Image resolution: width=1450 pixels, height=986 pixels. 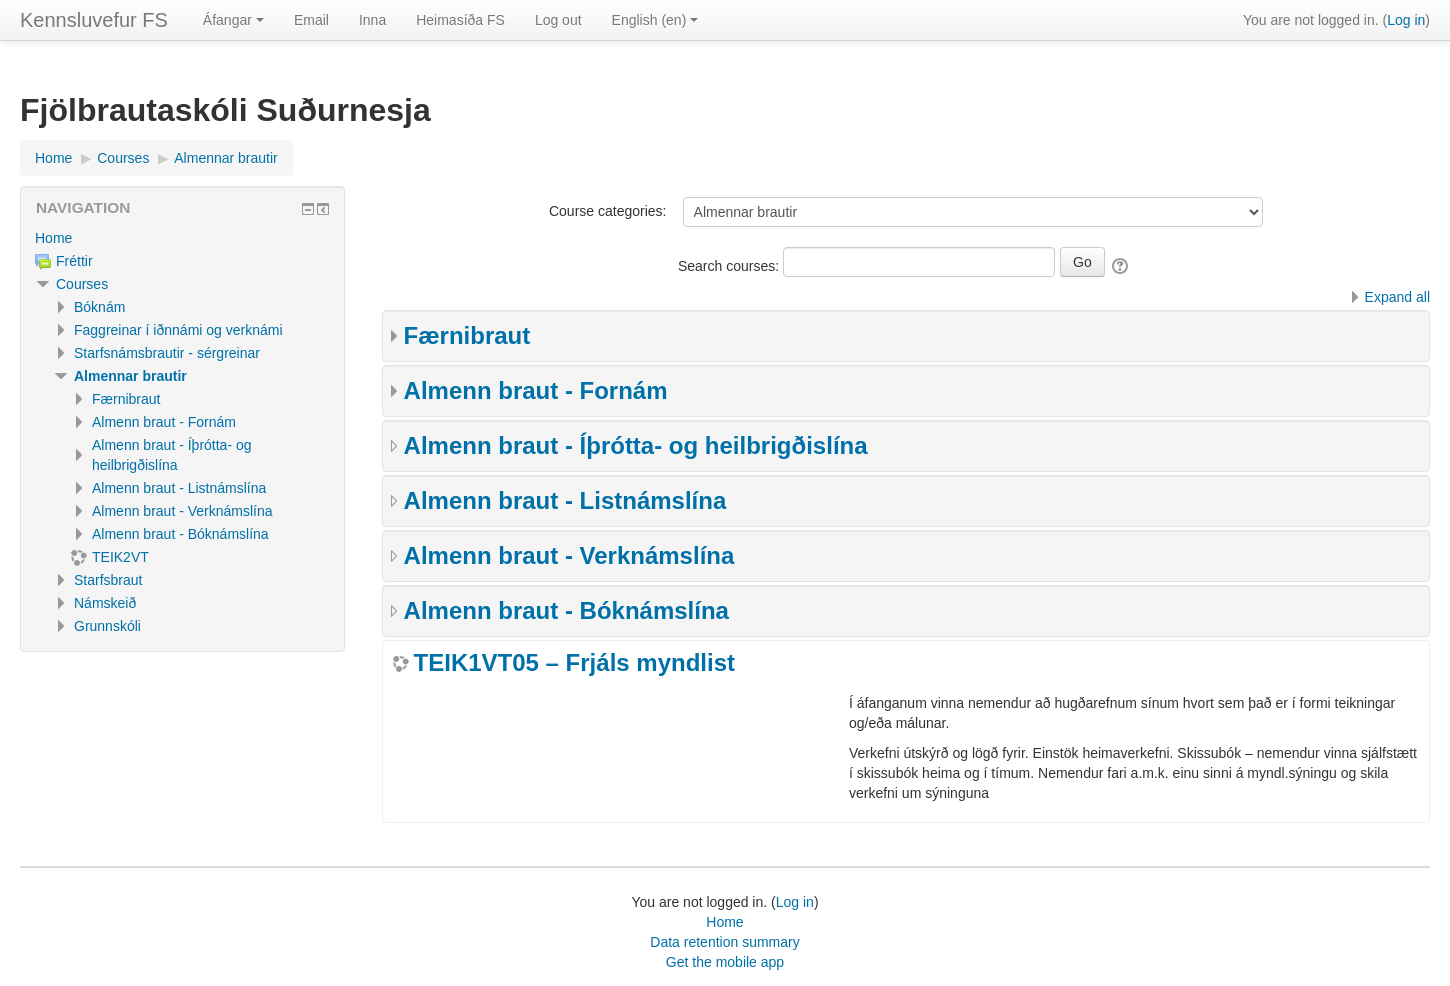 I want to click on Færnibraut, so click(x=467, y=335).